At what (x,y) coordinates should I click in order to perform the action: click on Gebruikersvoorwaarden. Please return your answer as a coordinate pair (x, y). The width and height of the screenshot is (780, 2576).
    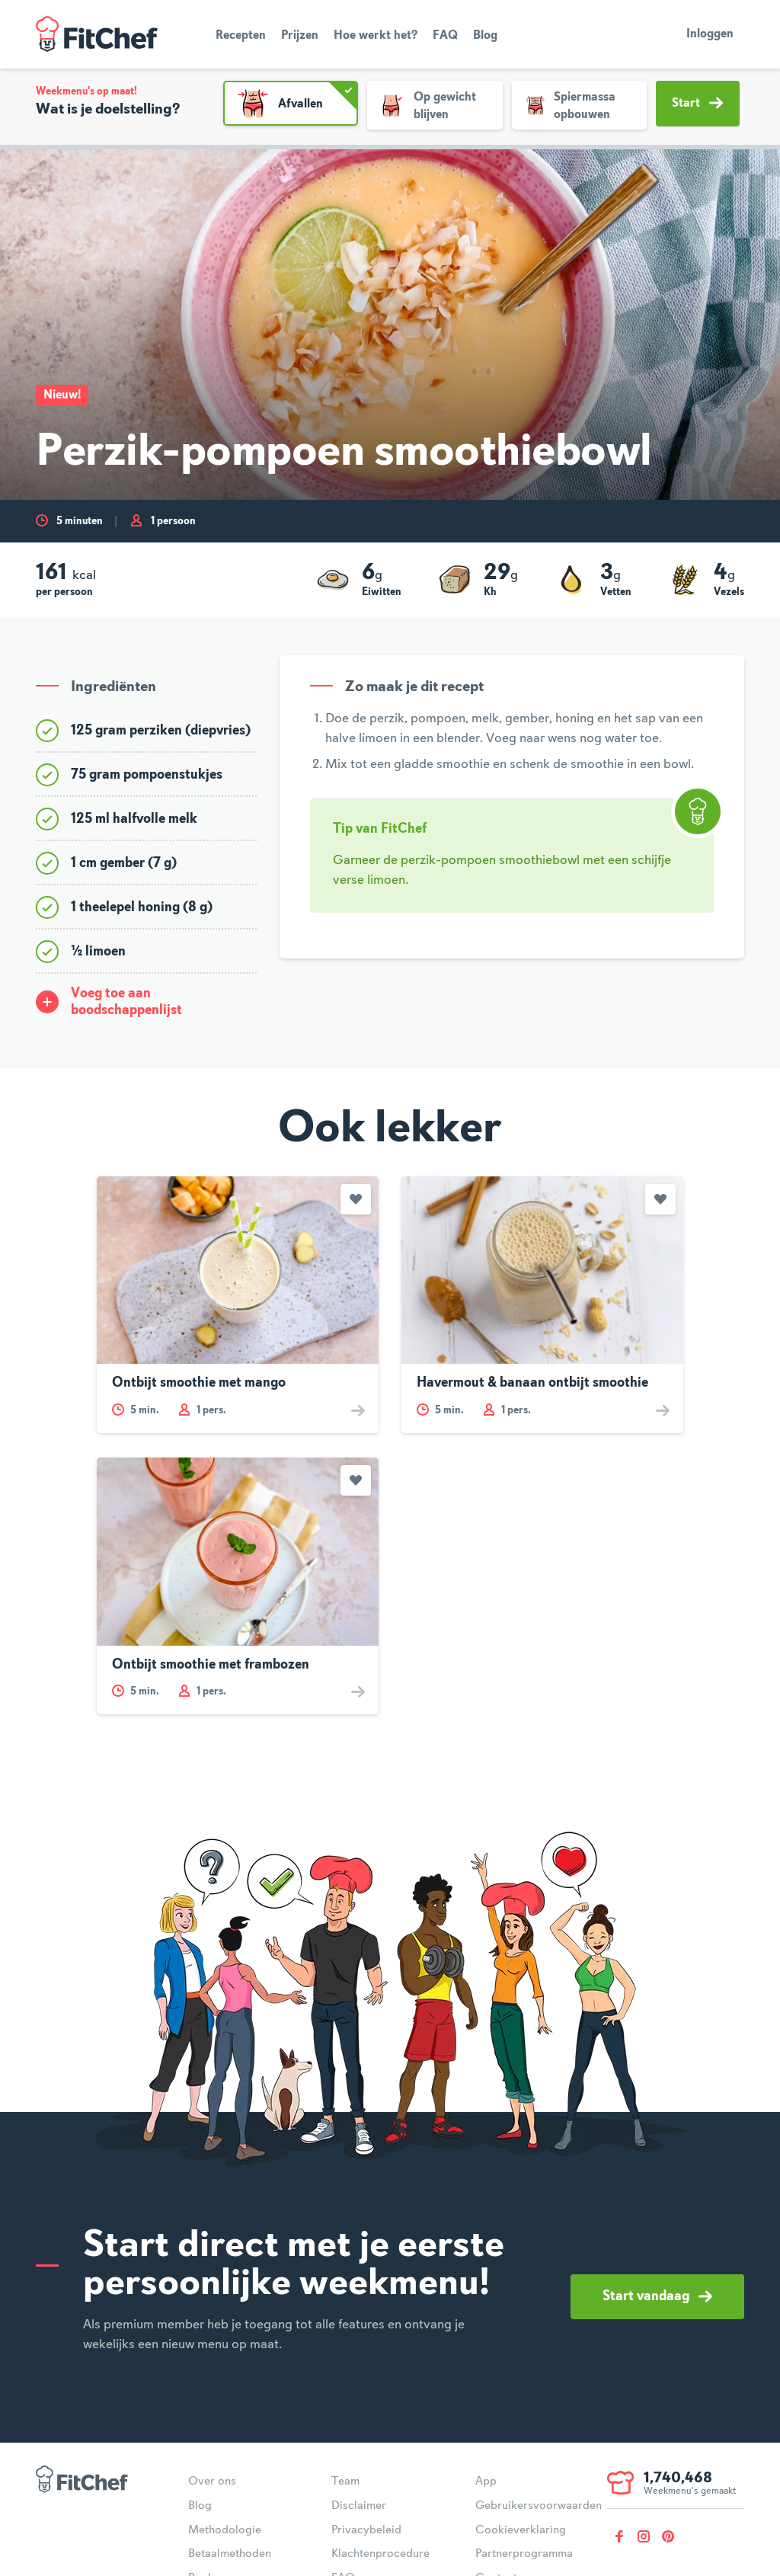
    Looking at the image, I should click on (538, 2506).